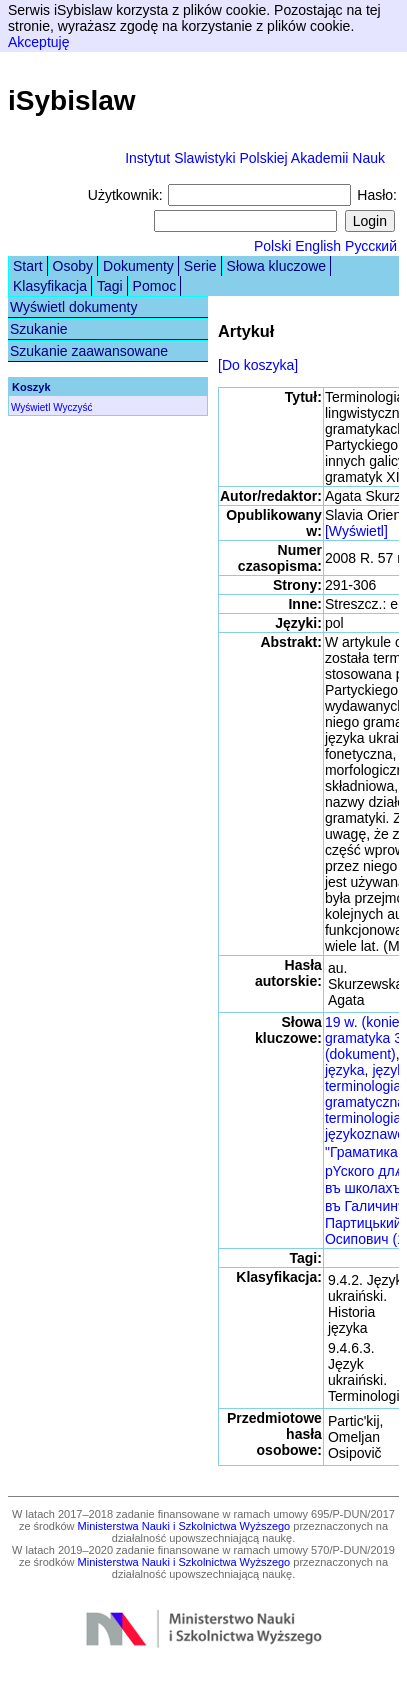 This screenshot has width=407, height=1689. Describe the element at coordinates (73, 307) in the screenshot. I see `Wyświetl dokumenty` at that location.